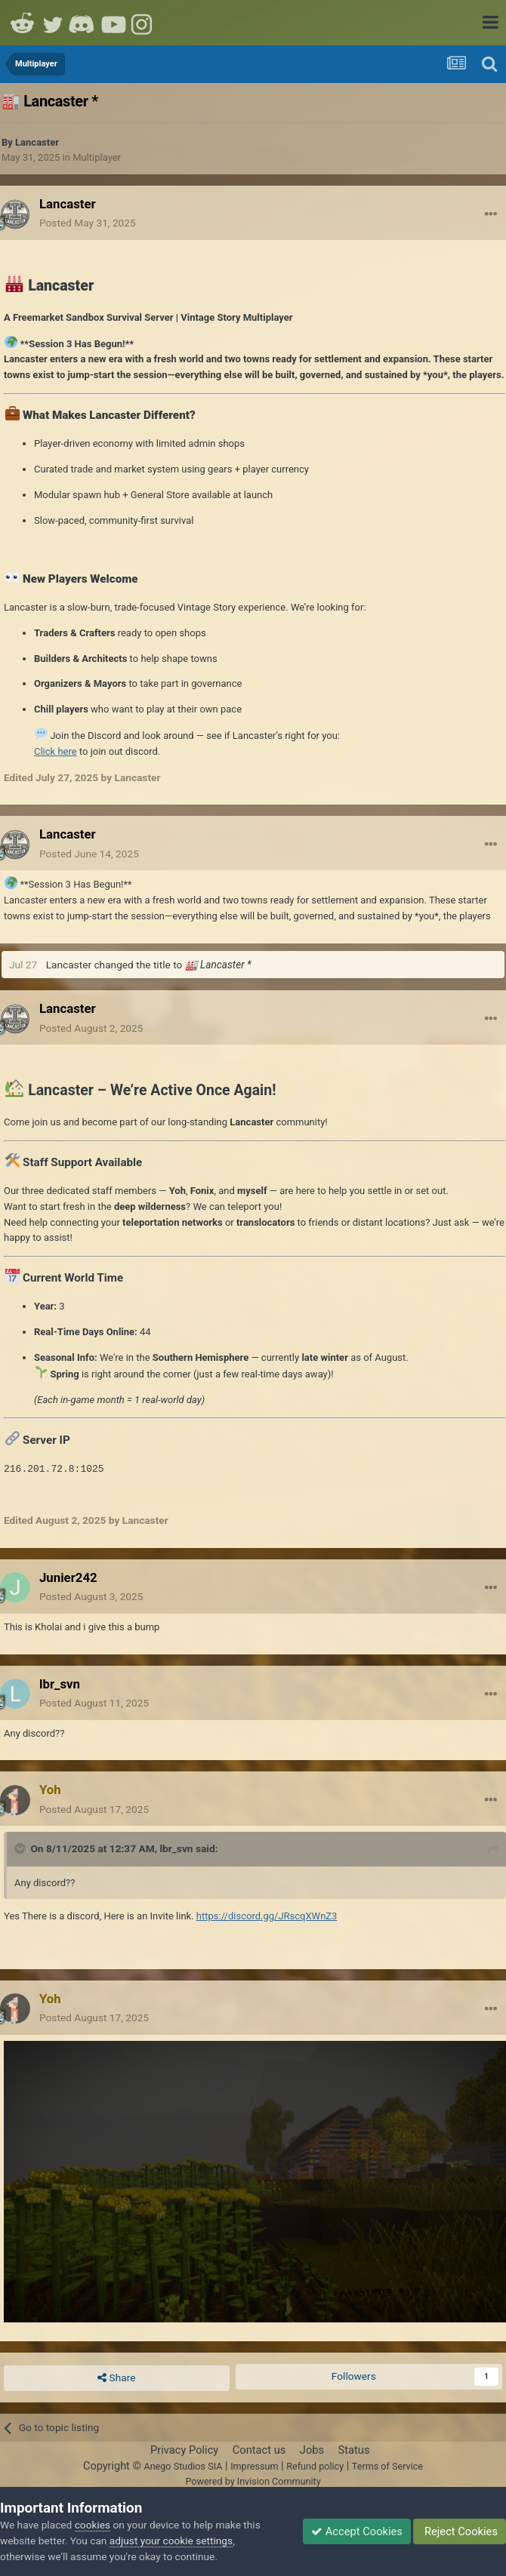 This screenshot has height=2576, width=506. What do you see at coordinates (83, 23) in the screenshot?
I see `Discord` at bounding box center [83, 23].